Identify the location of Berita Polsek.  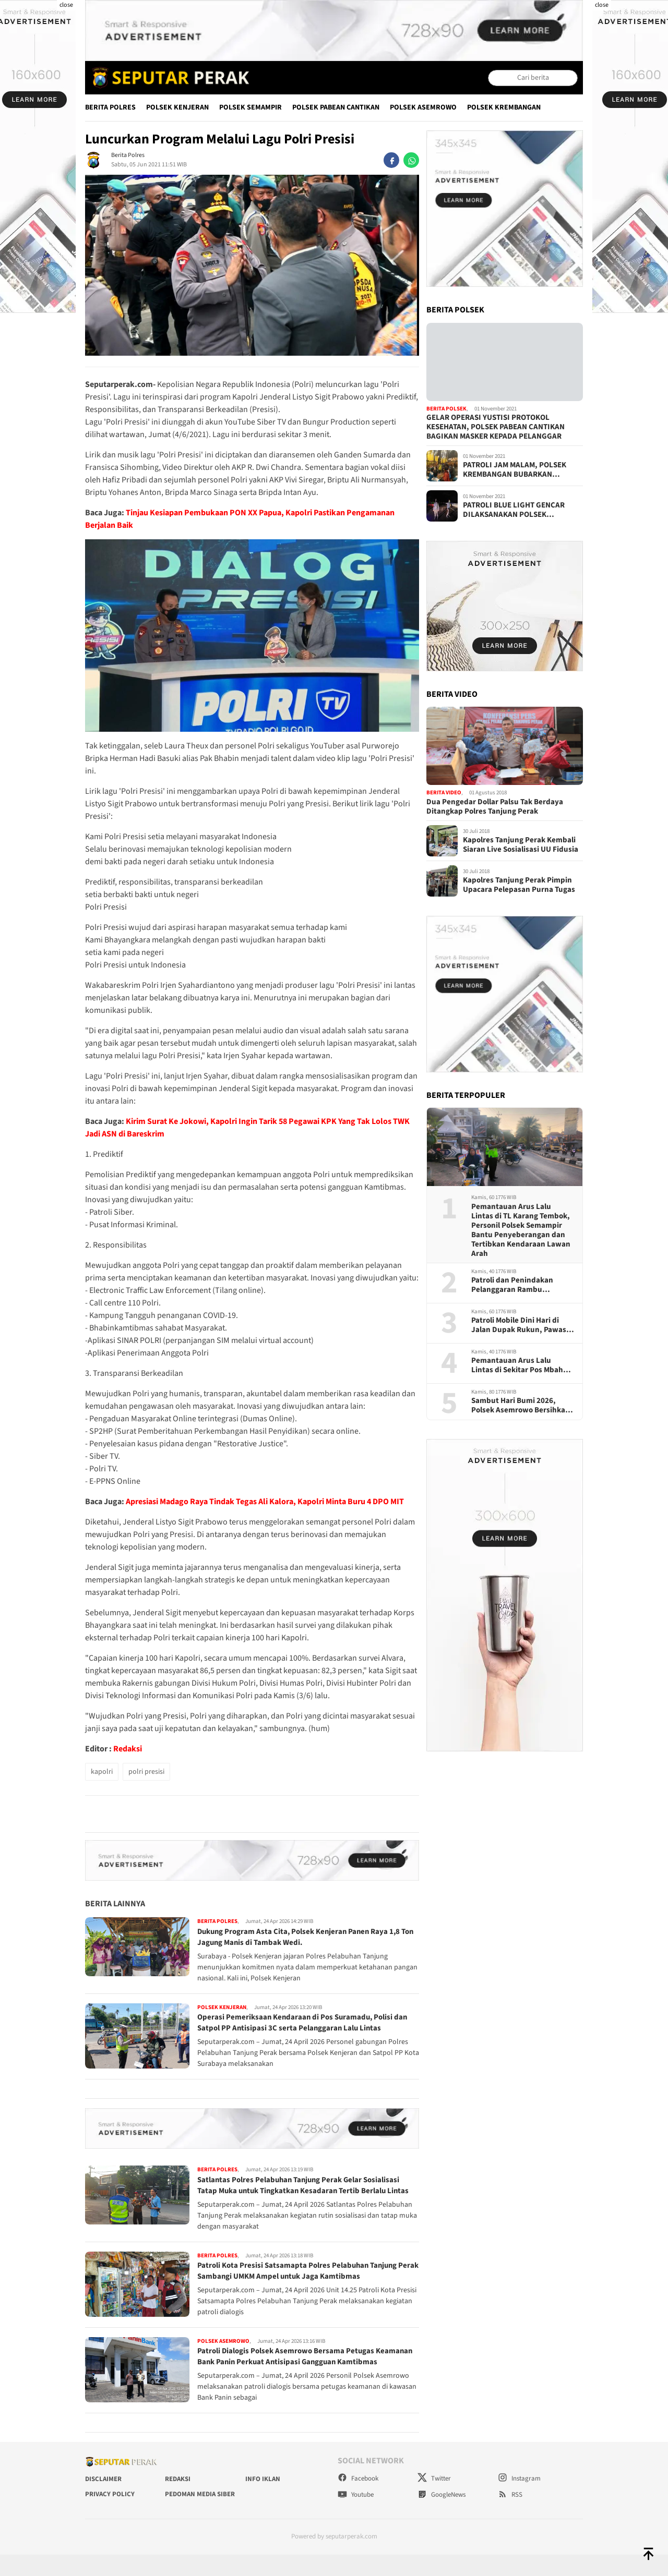
(446, 409).